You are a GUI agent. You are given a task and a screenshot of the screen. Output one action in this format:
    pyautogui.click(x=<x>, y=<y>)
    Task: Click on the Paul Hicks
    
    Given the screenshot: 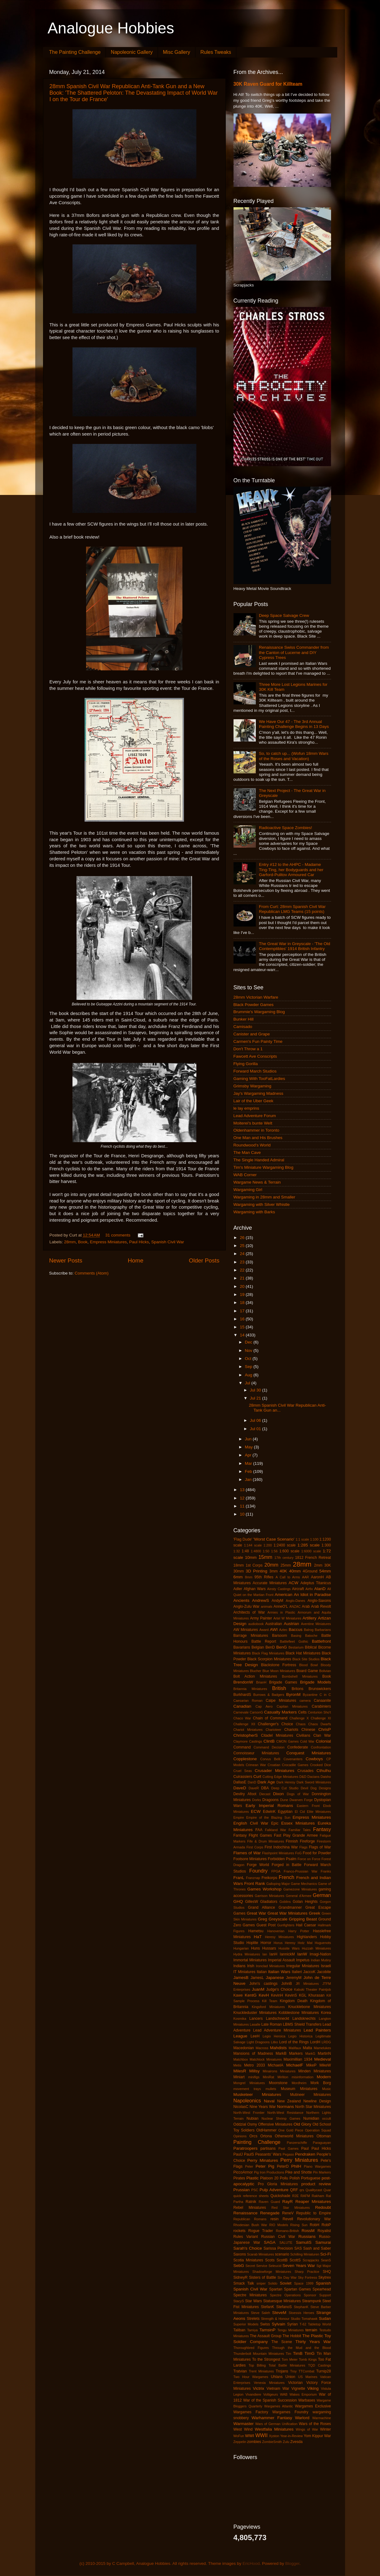 What is the action you would take?
    pyautogui.click(x=139, y=1242)
    